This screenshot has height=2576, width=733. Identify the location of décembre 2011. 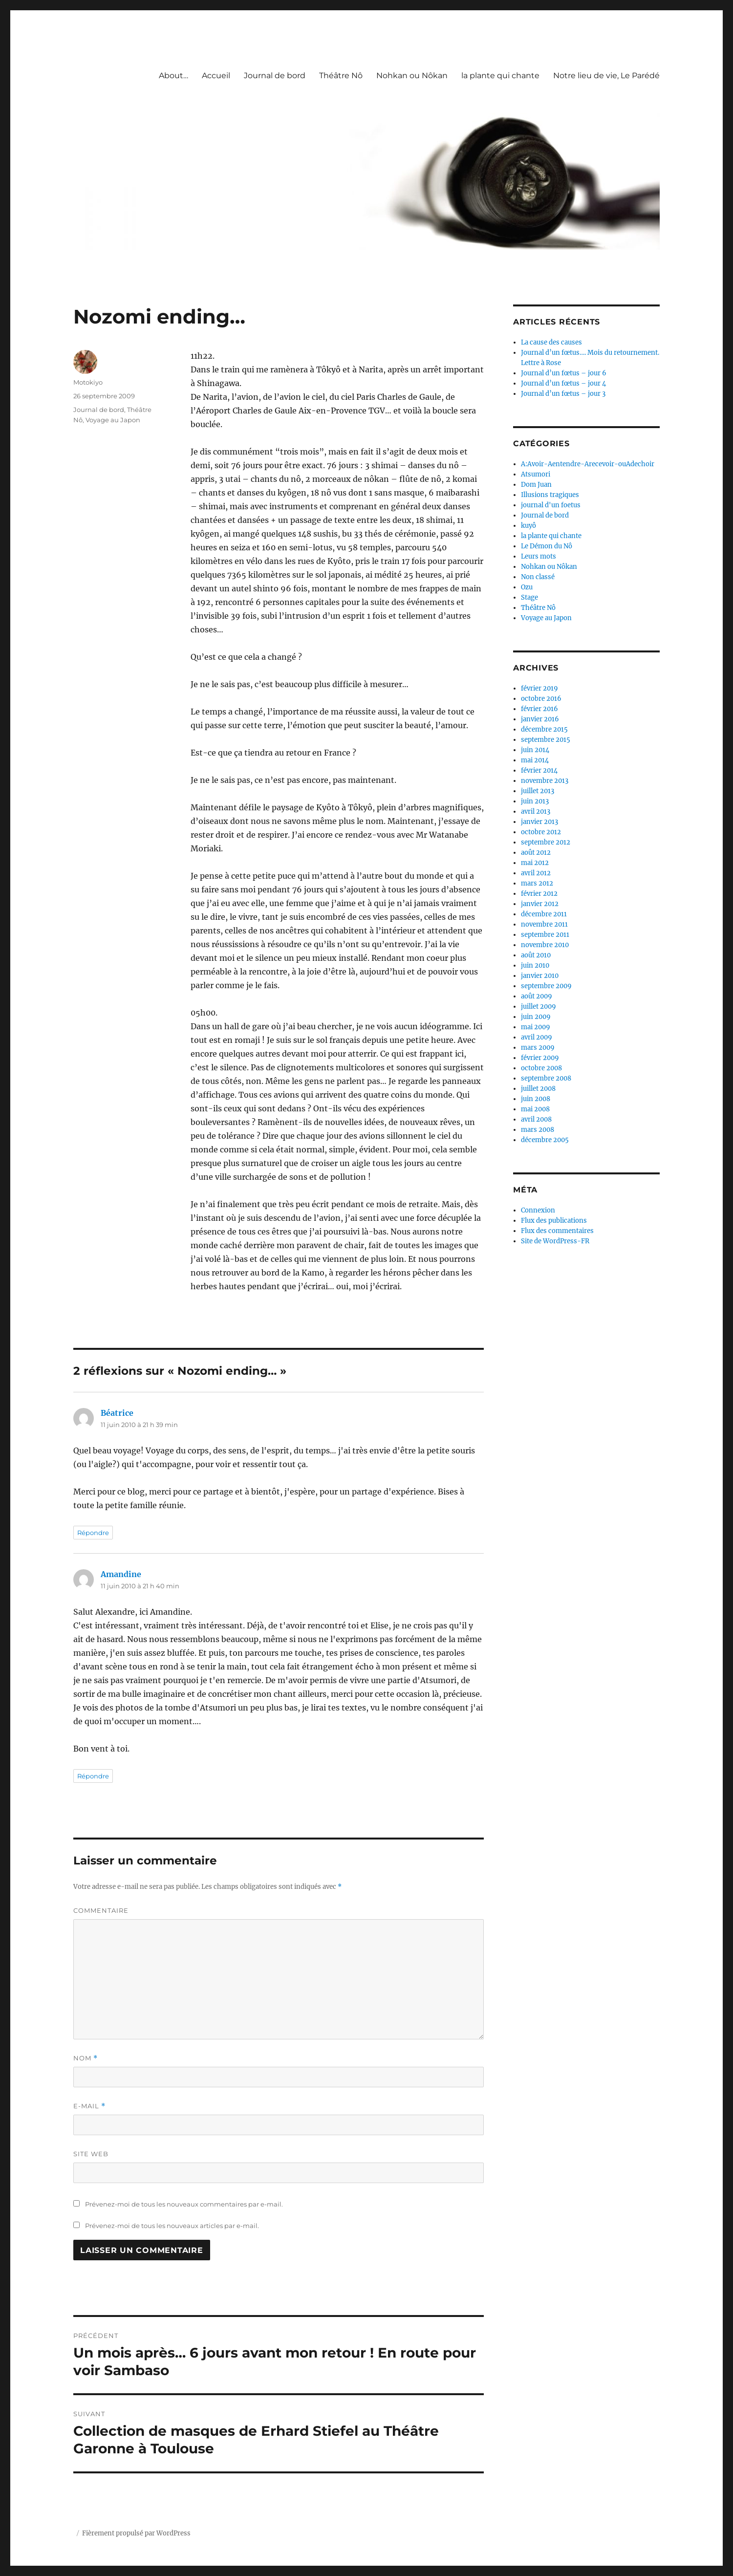
(544, 914).